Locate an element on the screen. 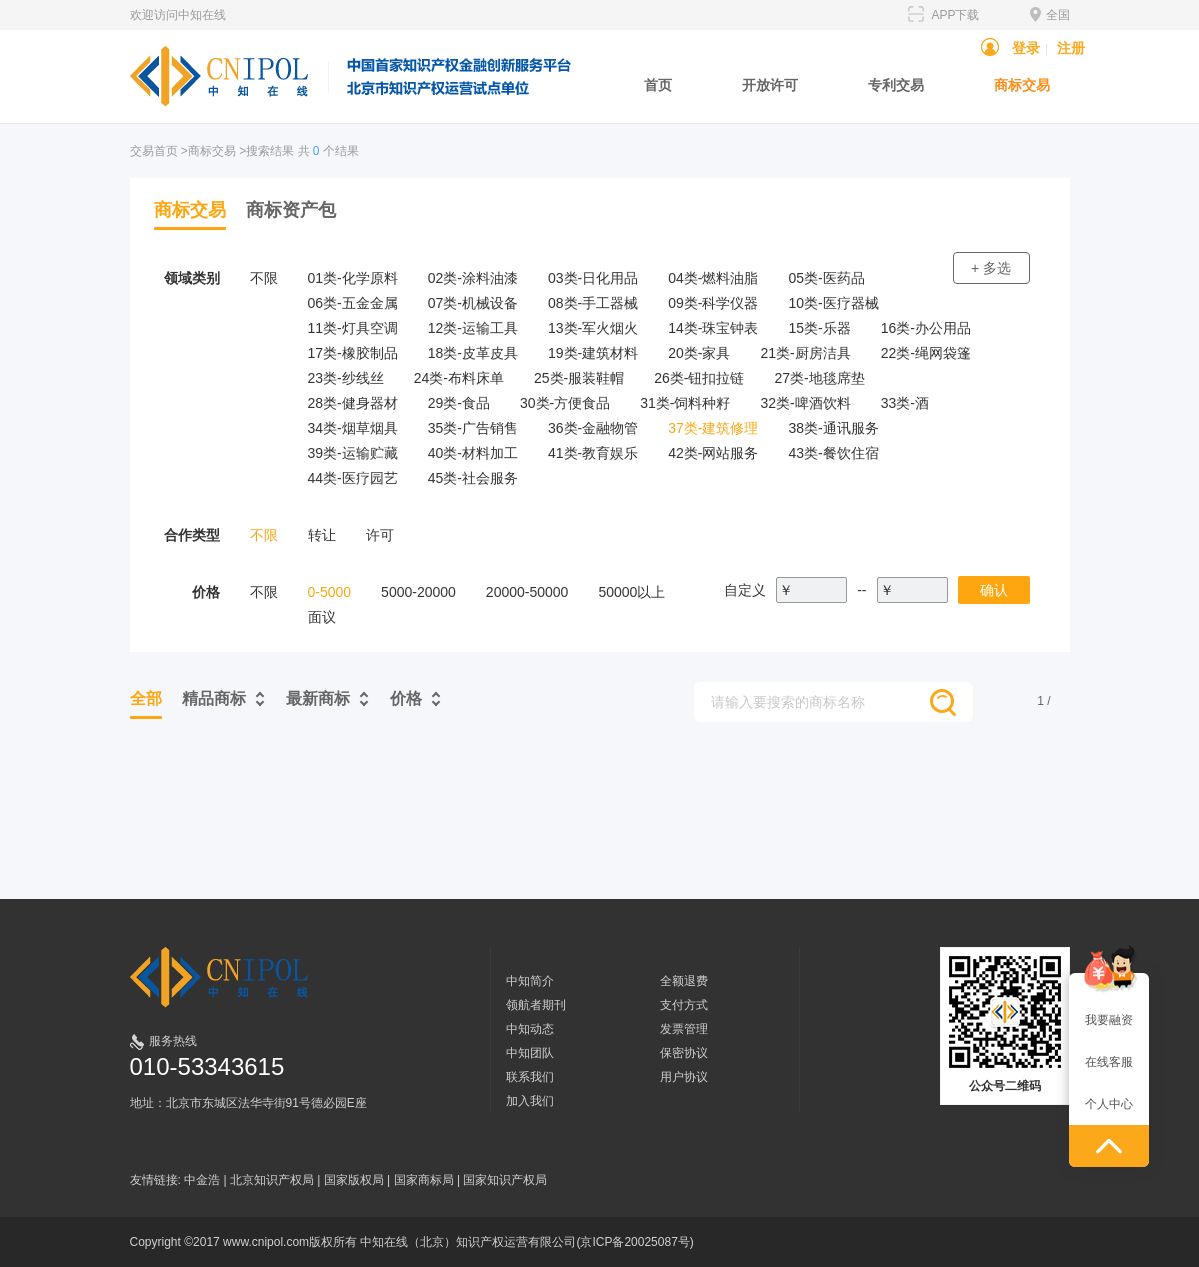 This screenshot has height=1267, width=1199. 5000-20000 is located at coordinates (418, 592).